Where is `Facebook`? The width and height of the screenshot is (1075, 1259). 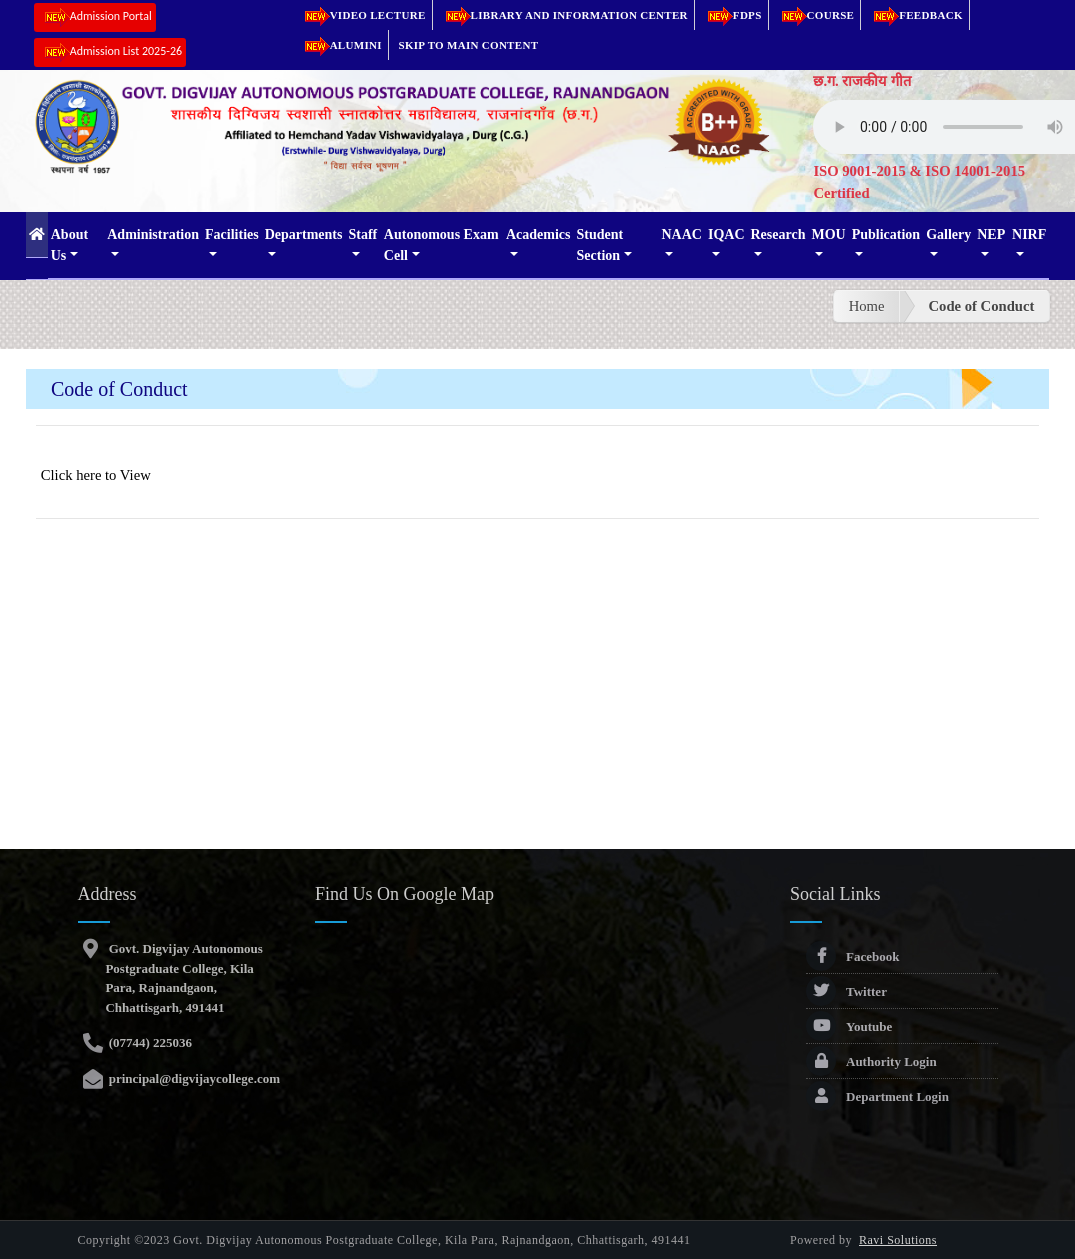
Facebook is located at coordinates (852, 956).